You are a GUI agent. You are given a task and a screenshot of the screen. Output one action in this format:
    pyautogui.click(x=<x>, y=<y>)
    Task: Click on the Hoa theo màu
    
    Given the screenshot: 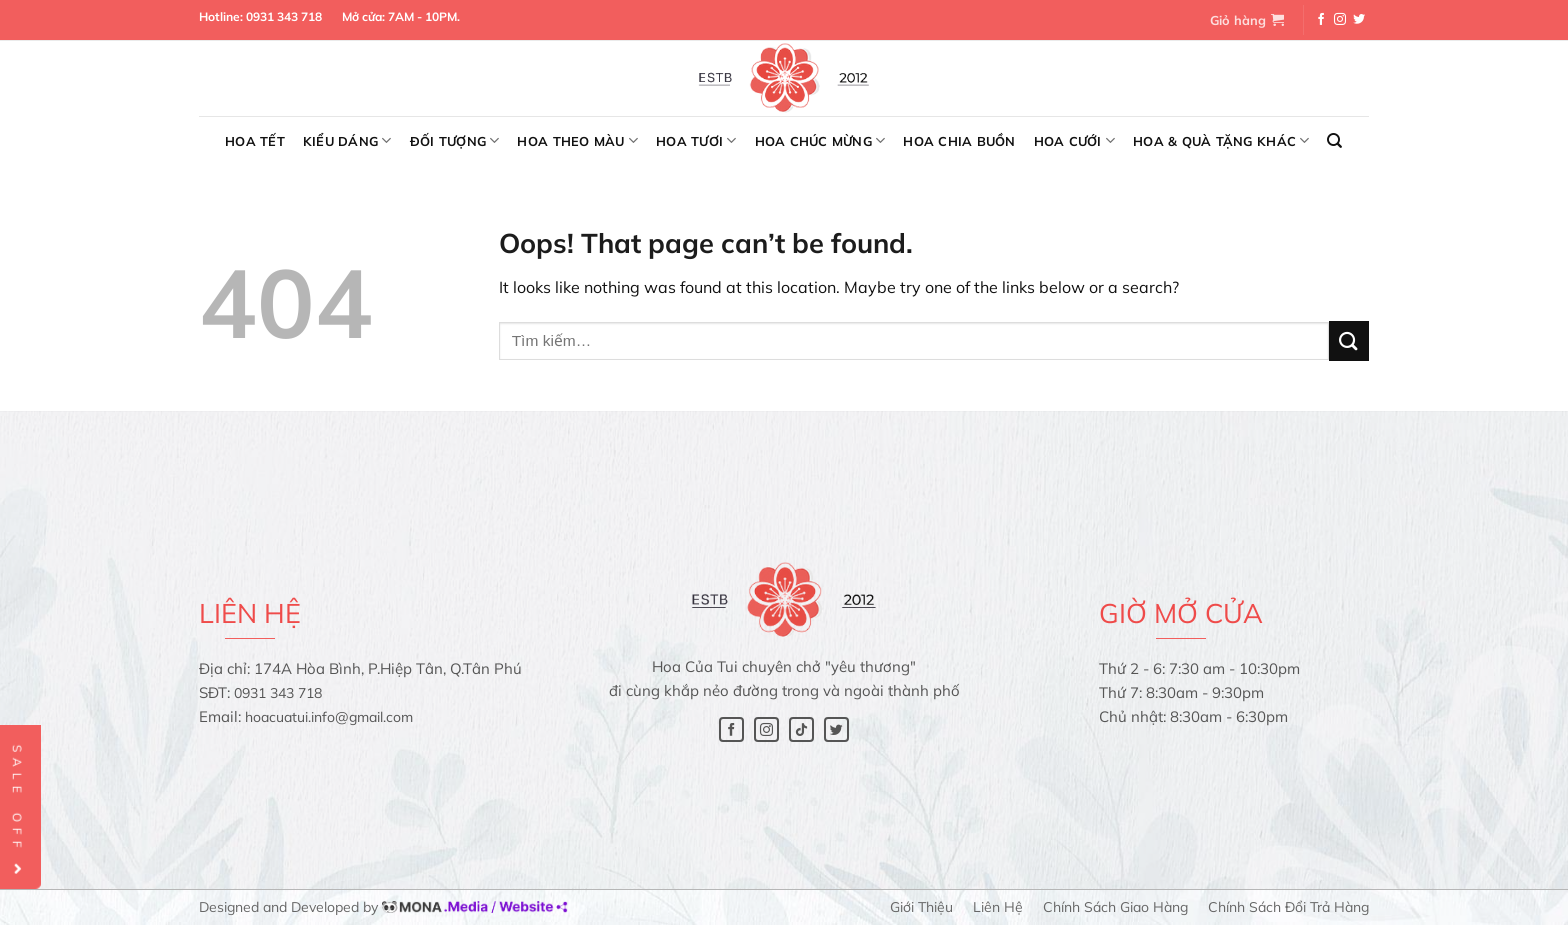 What is the action you would take?
    pyautogui.click(x=577, y=140)
    